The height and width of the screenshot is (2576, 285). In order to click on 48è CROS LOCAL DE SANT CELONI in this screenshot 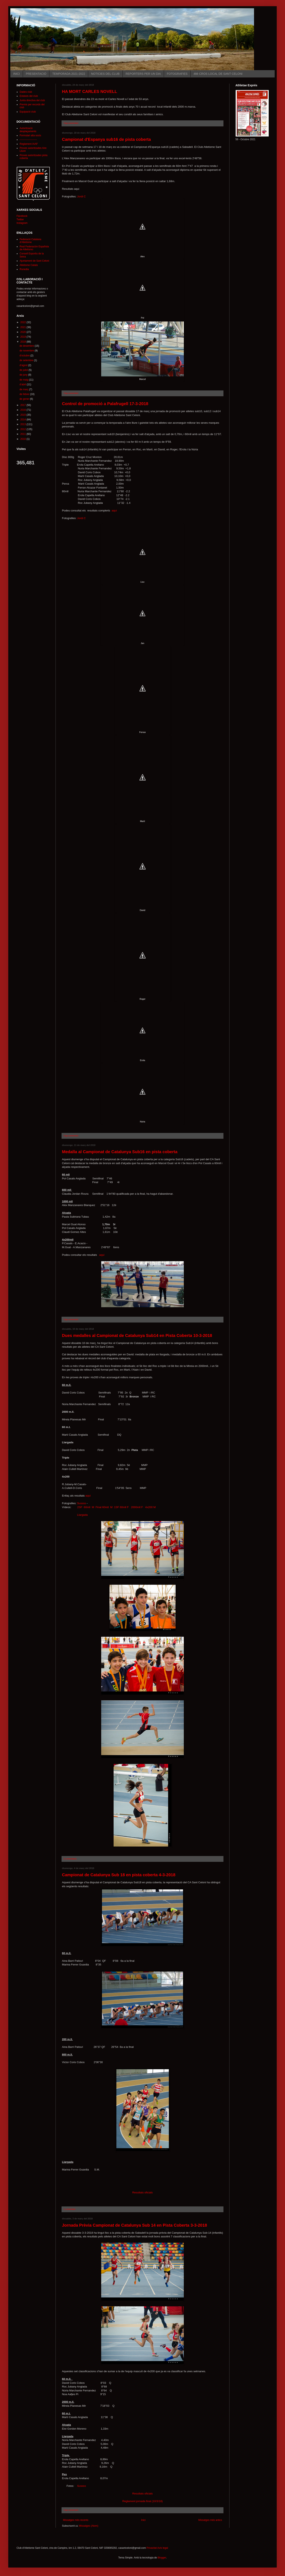, I will do `click(218, 73)`.